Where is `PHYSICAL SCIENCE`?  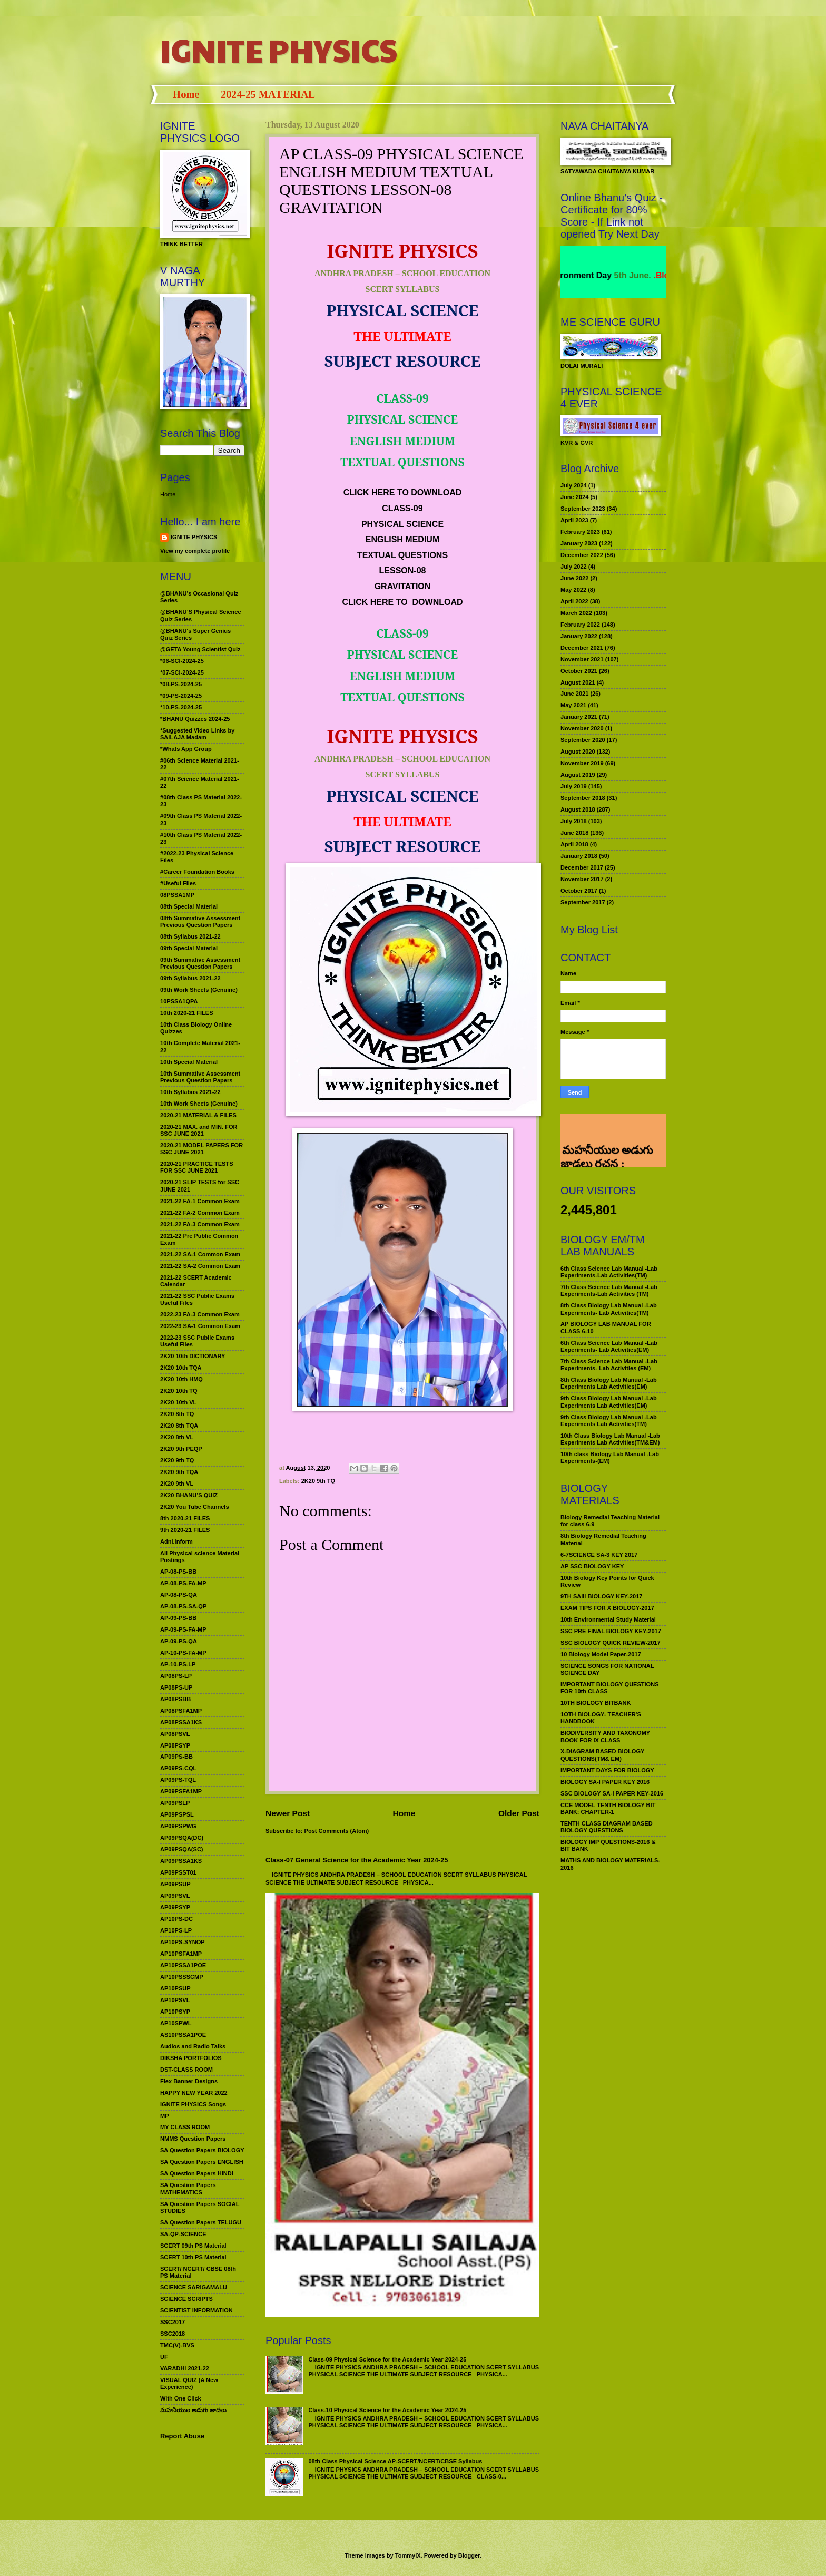 PHYSICAL SCIENCE is located at coordinates (402, 524).